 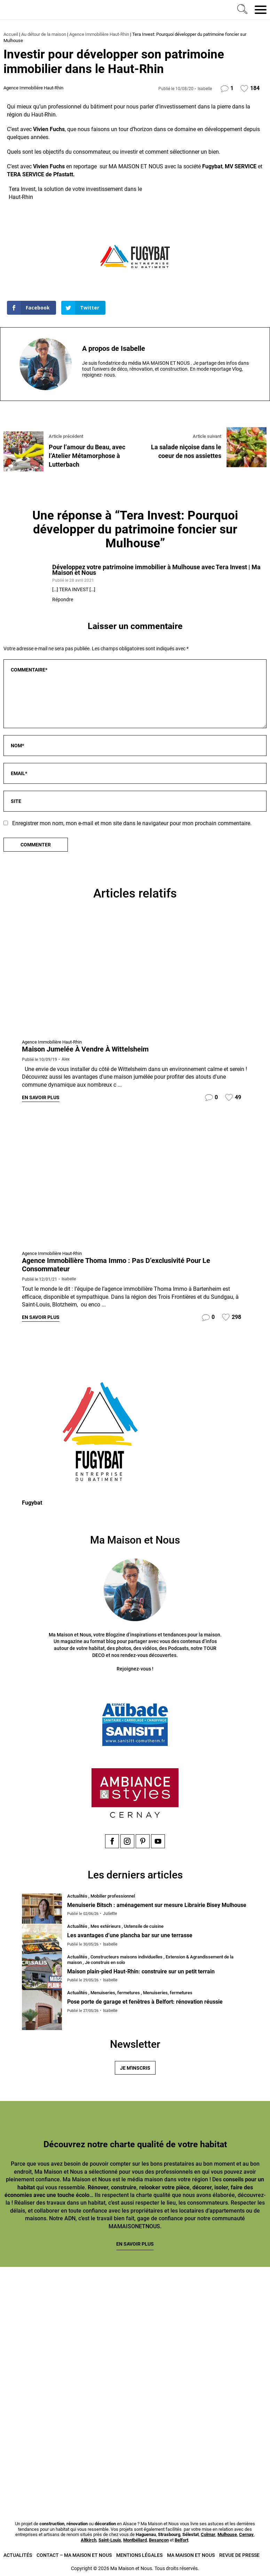 I want to click on Colmar, so click(x=208, y=2533).